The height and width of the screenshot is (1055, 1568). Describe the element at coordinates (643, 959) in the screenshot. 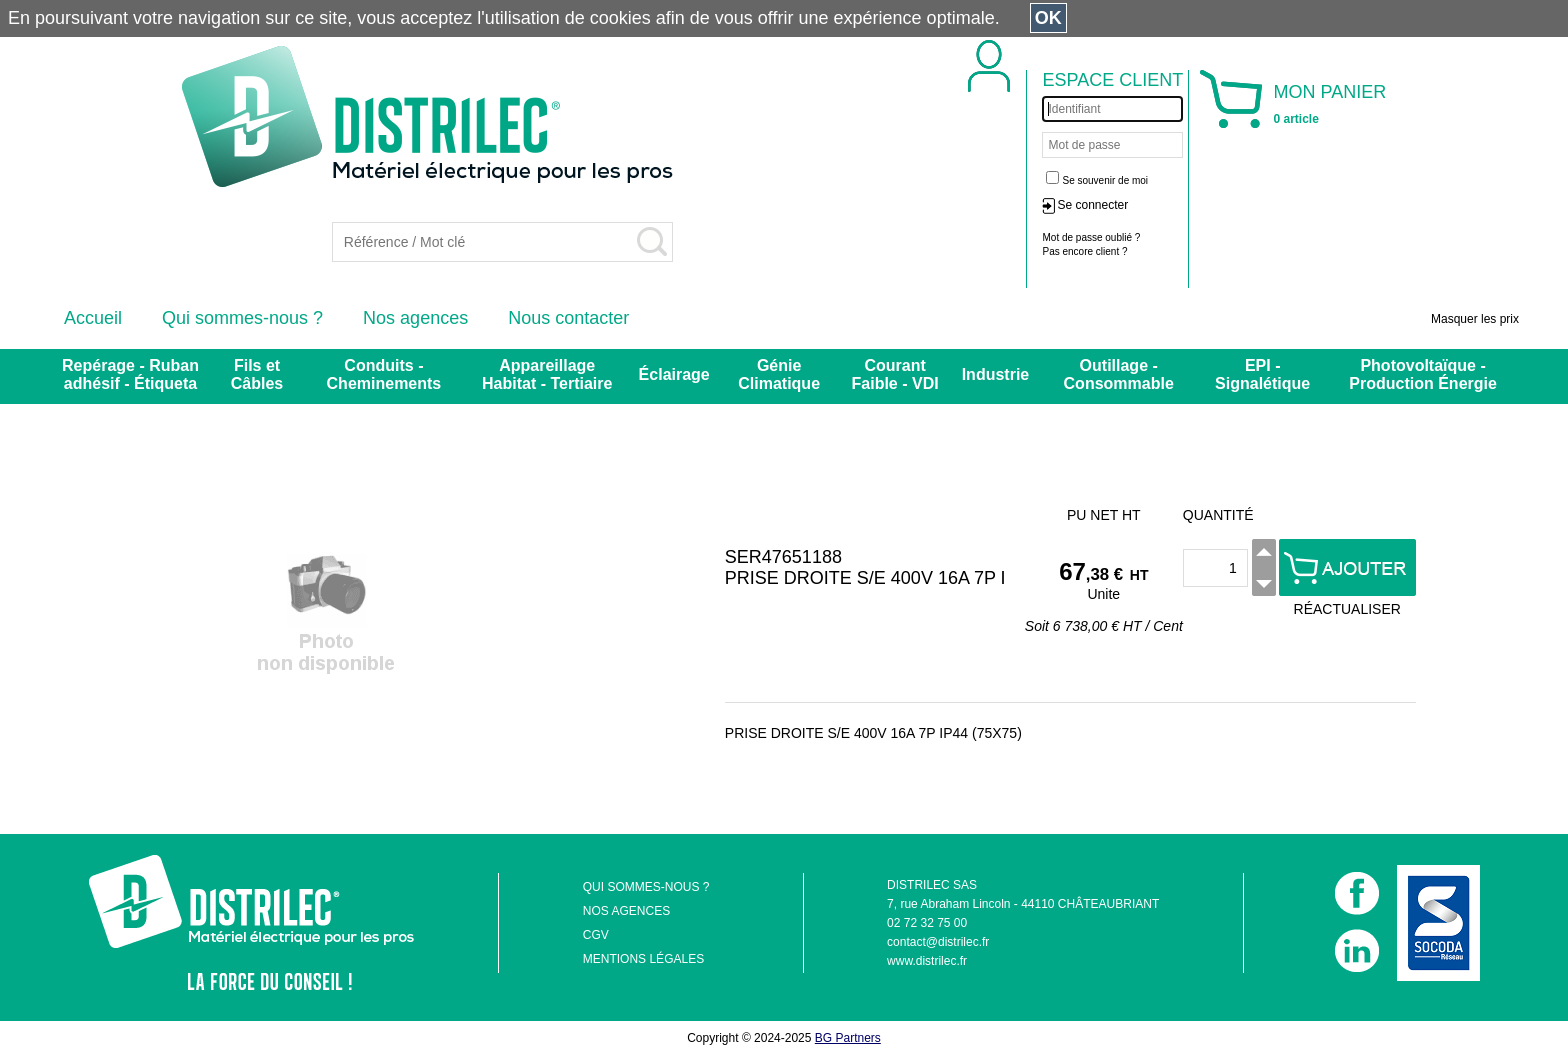

I see `MENTIONS LÉGALES` at that location.